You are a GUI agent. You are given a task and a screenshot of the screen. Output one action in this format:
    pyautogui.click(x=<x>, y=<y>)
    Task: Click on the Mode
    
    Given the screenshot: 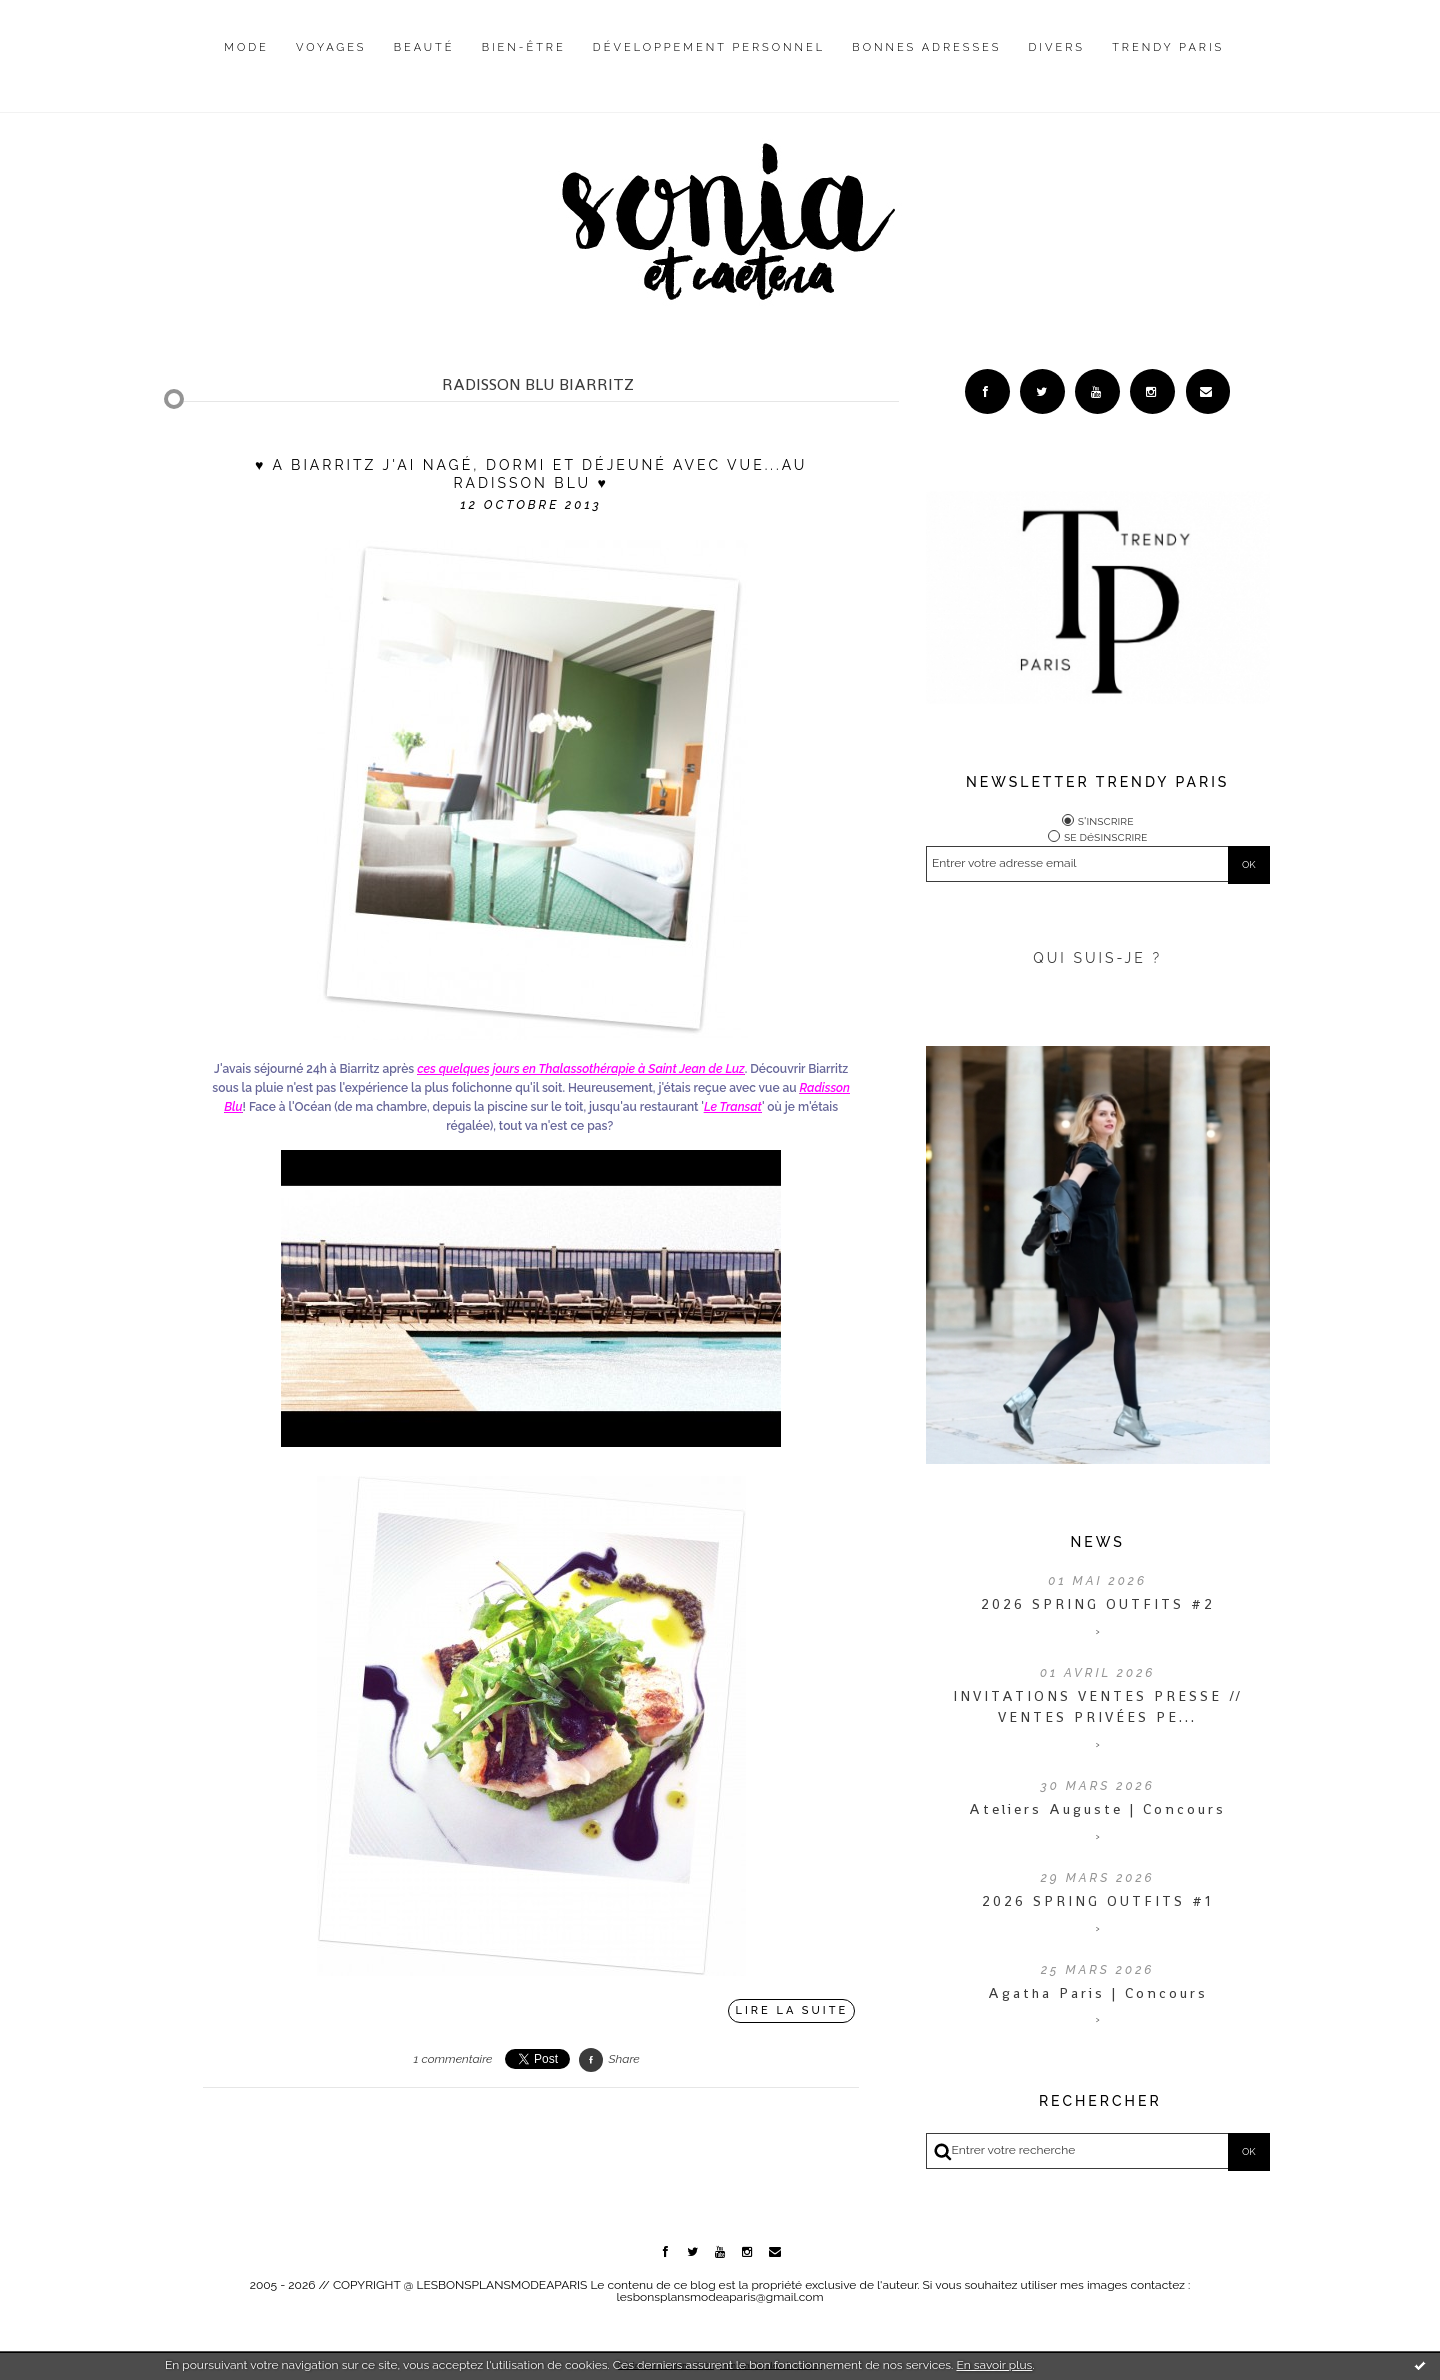 What is the action you would take?
    pyautogui.click(x=246, y=47)
    